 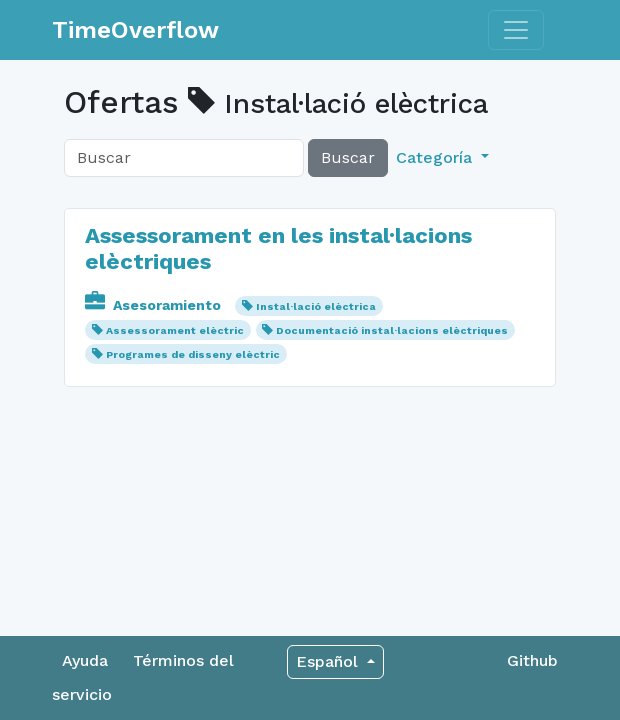 I want to click on Assessorament elèctric, so click(x=175, y=330).